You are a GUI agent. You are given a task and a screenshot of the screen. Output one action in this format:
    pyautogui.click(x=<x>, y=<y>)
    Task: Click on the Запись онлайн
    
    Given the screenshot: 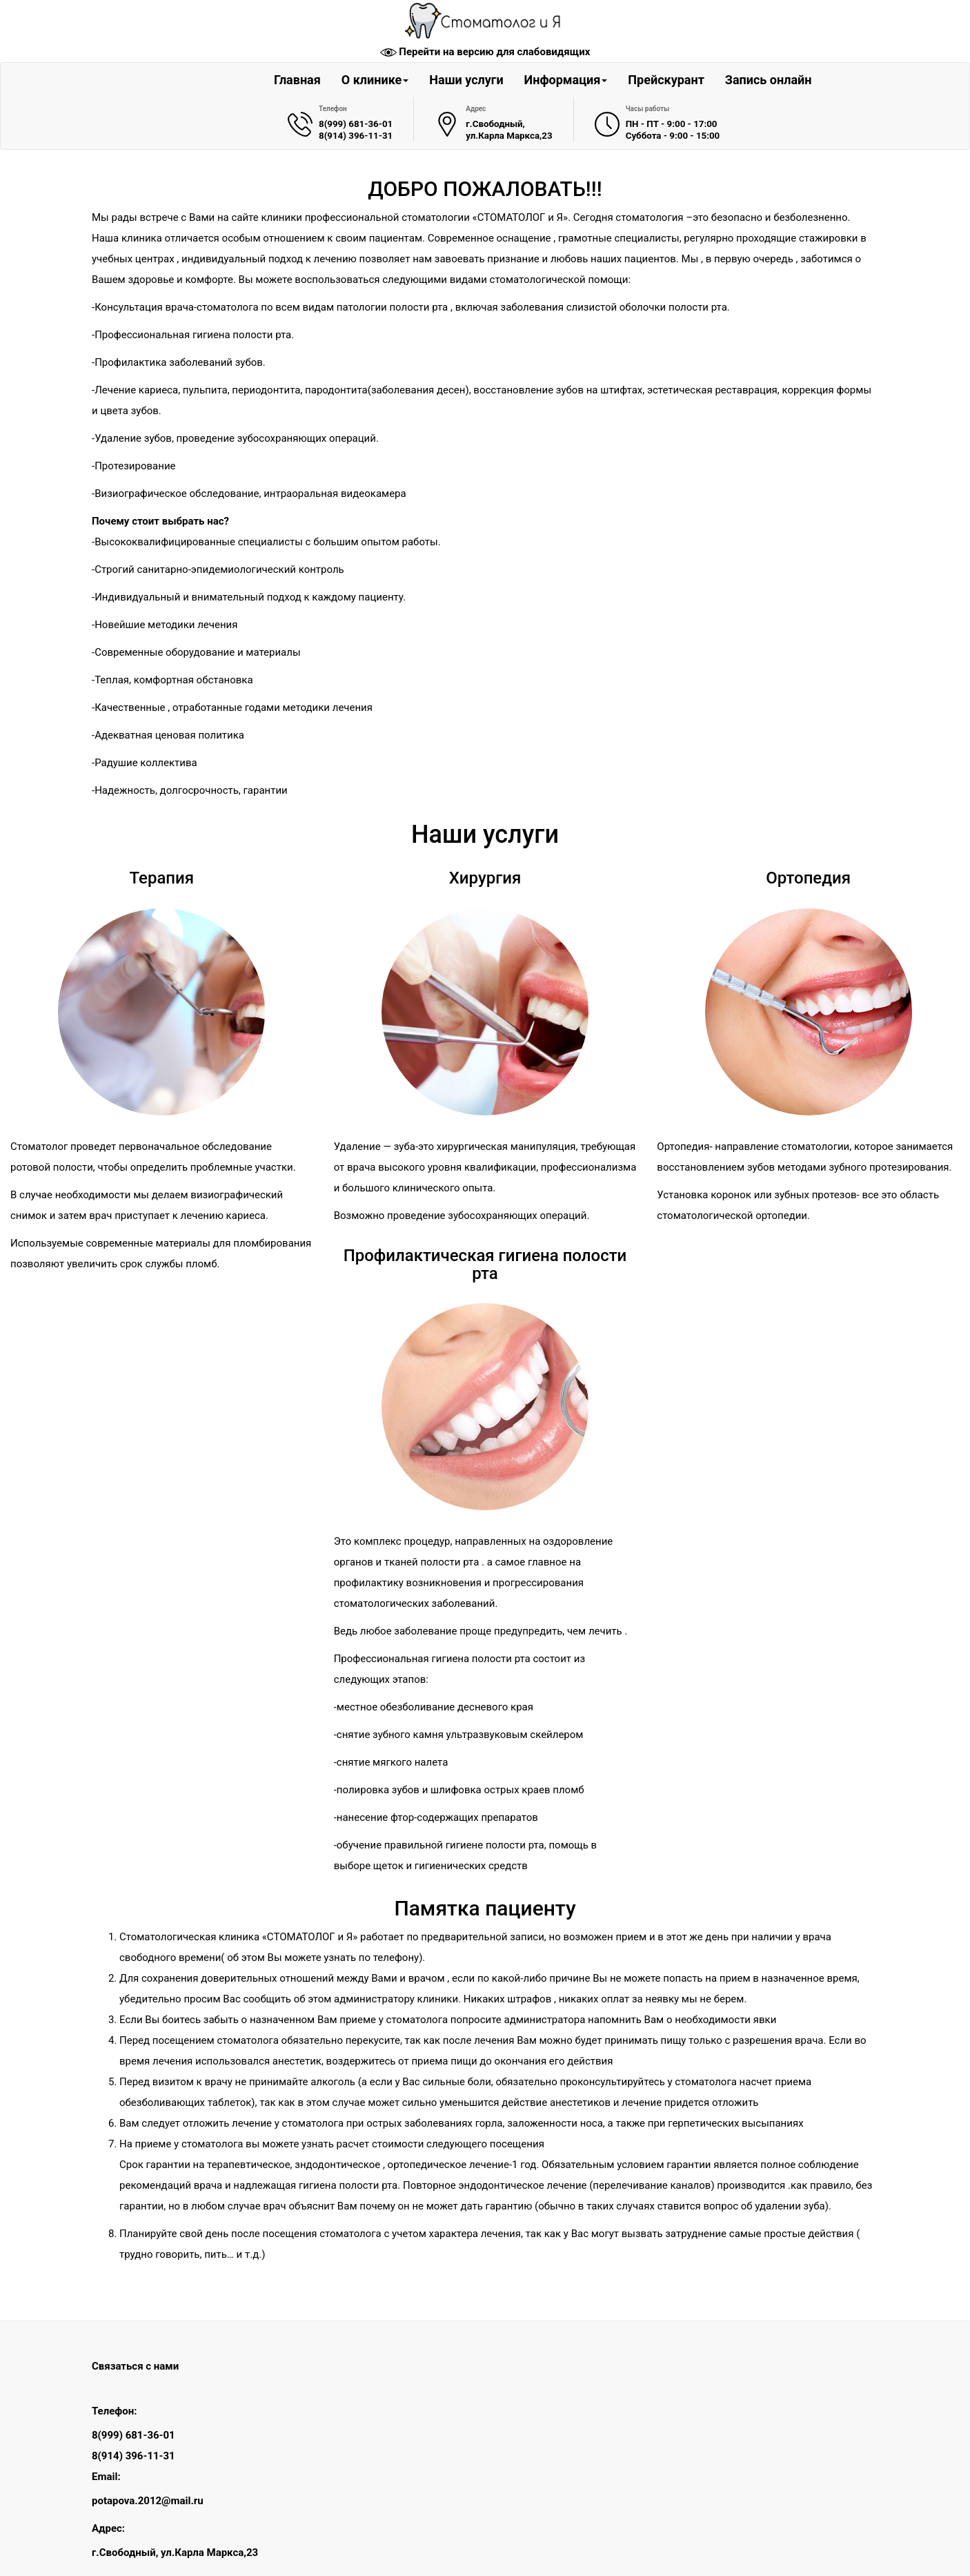 What is the action you would take?
    pyautogui.click(x=768, y=79)
    